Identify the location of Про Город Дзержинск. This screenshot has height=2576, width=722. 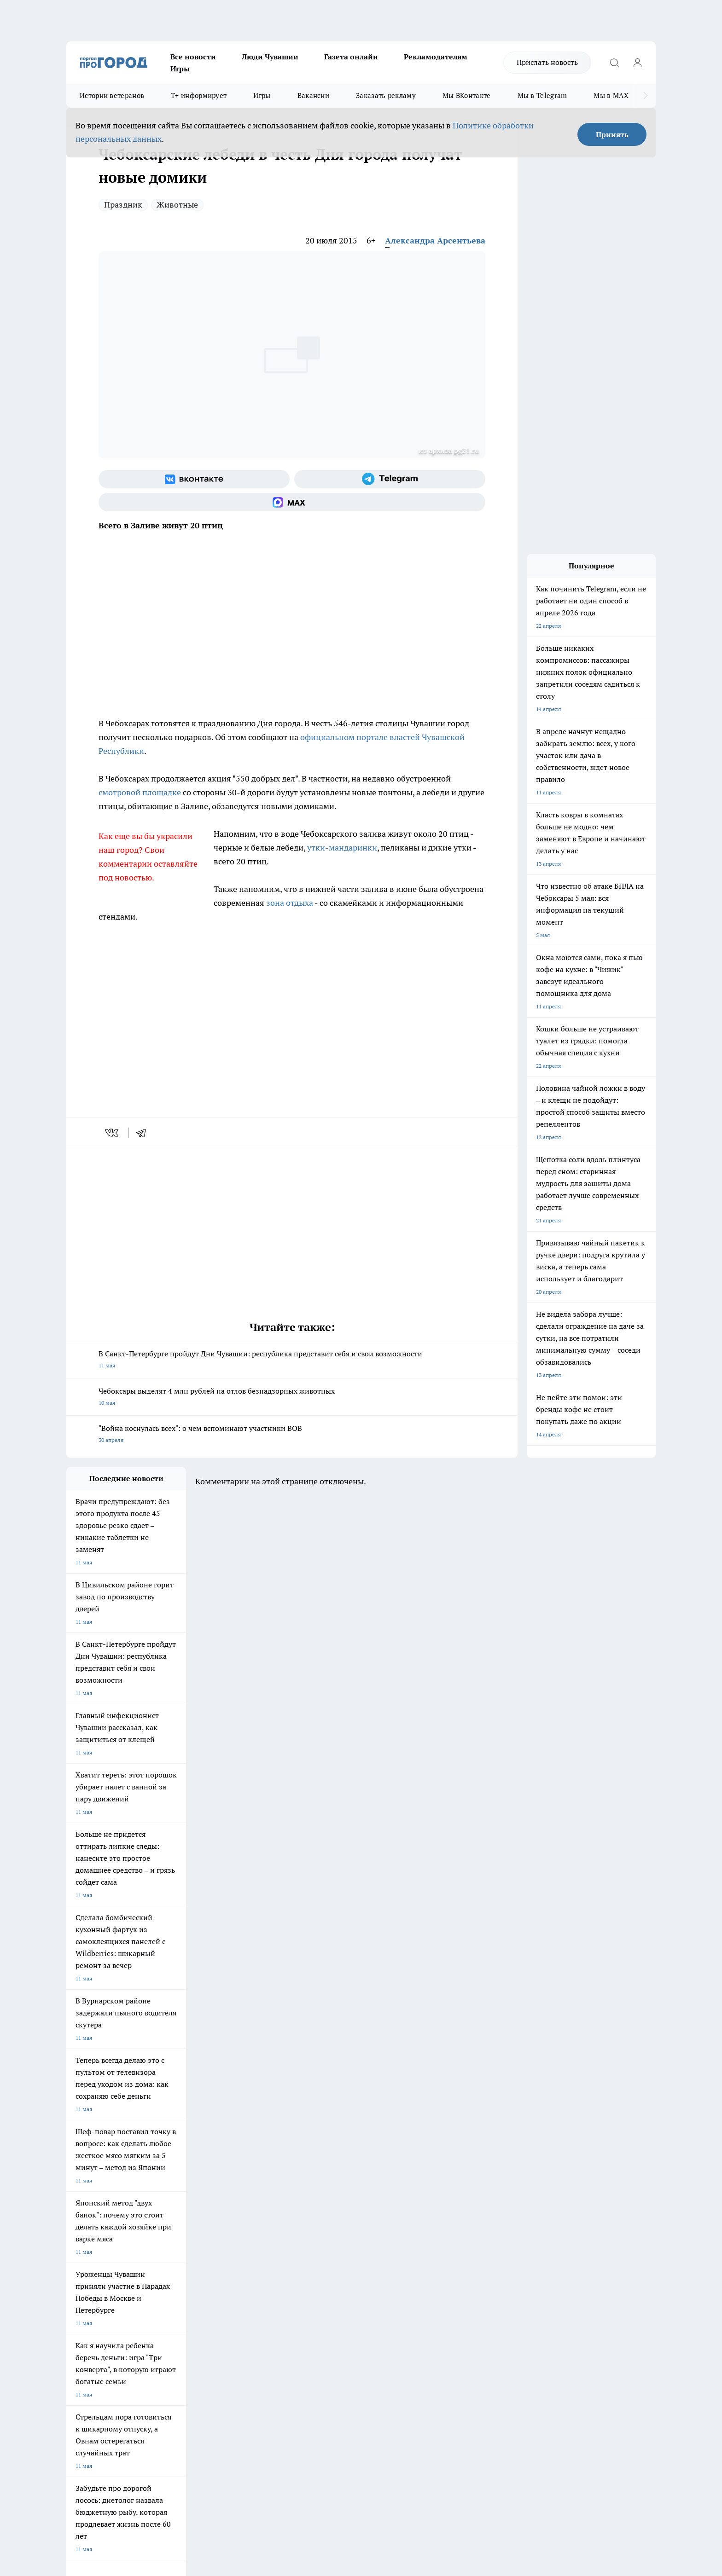
(94, 2237).